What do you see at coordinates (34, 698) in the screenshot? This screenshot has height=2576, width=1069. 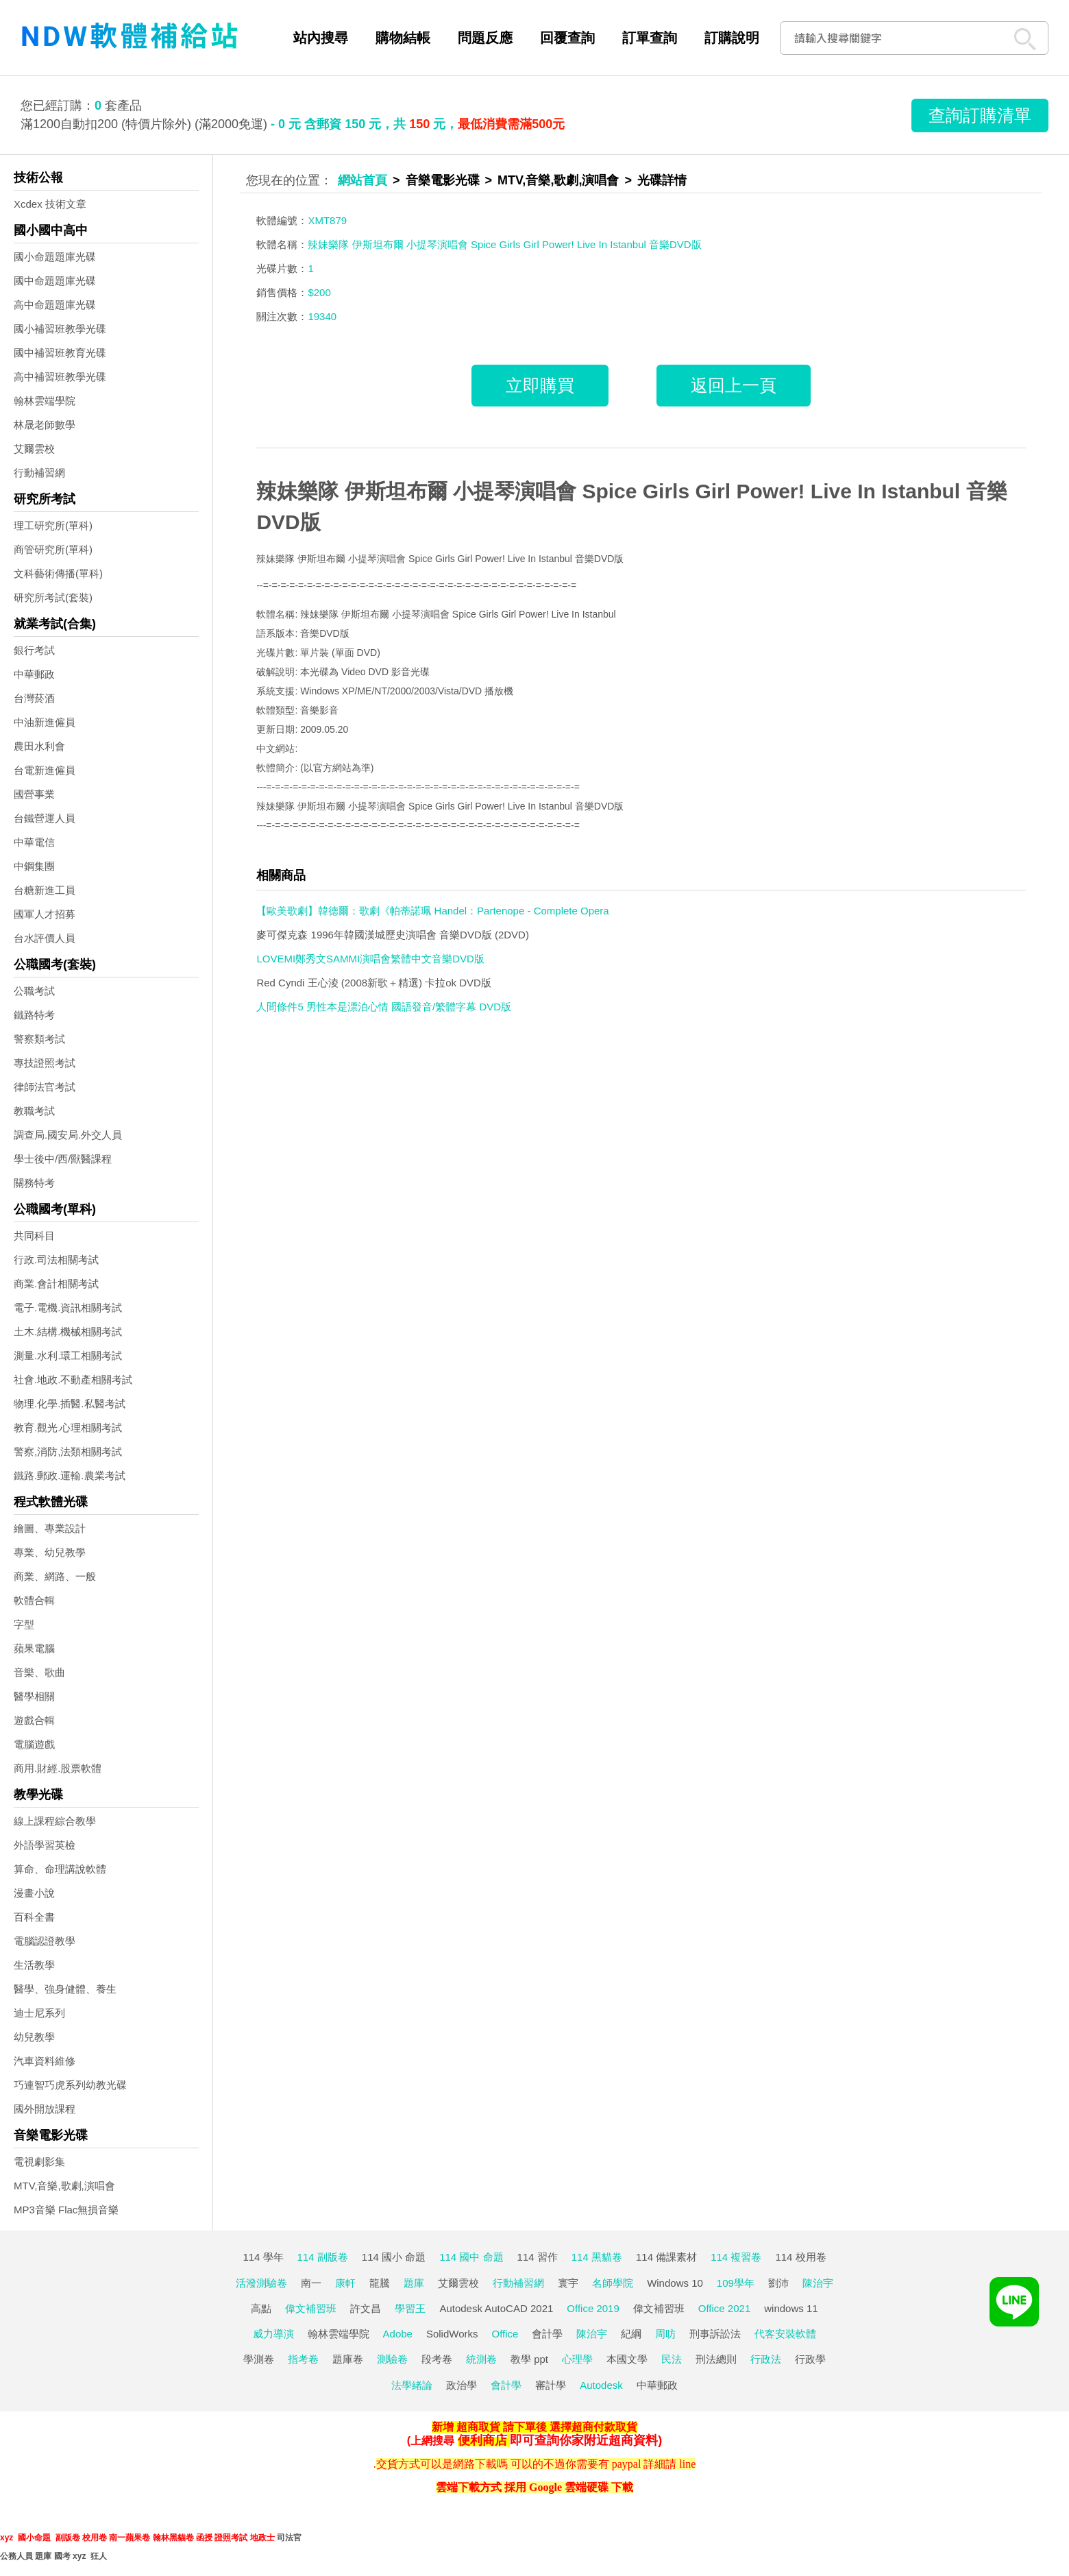 I see `台灣菸酒` at bounding box center [34, 698].